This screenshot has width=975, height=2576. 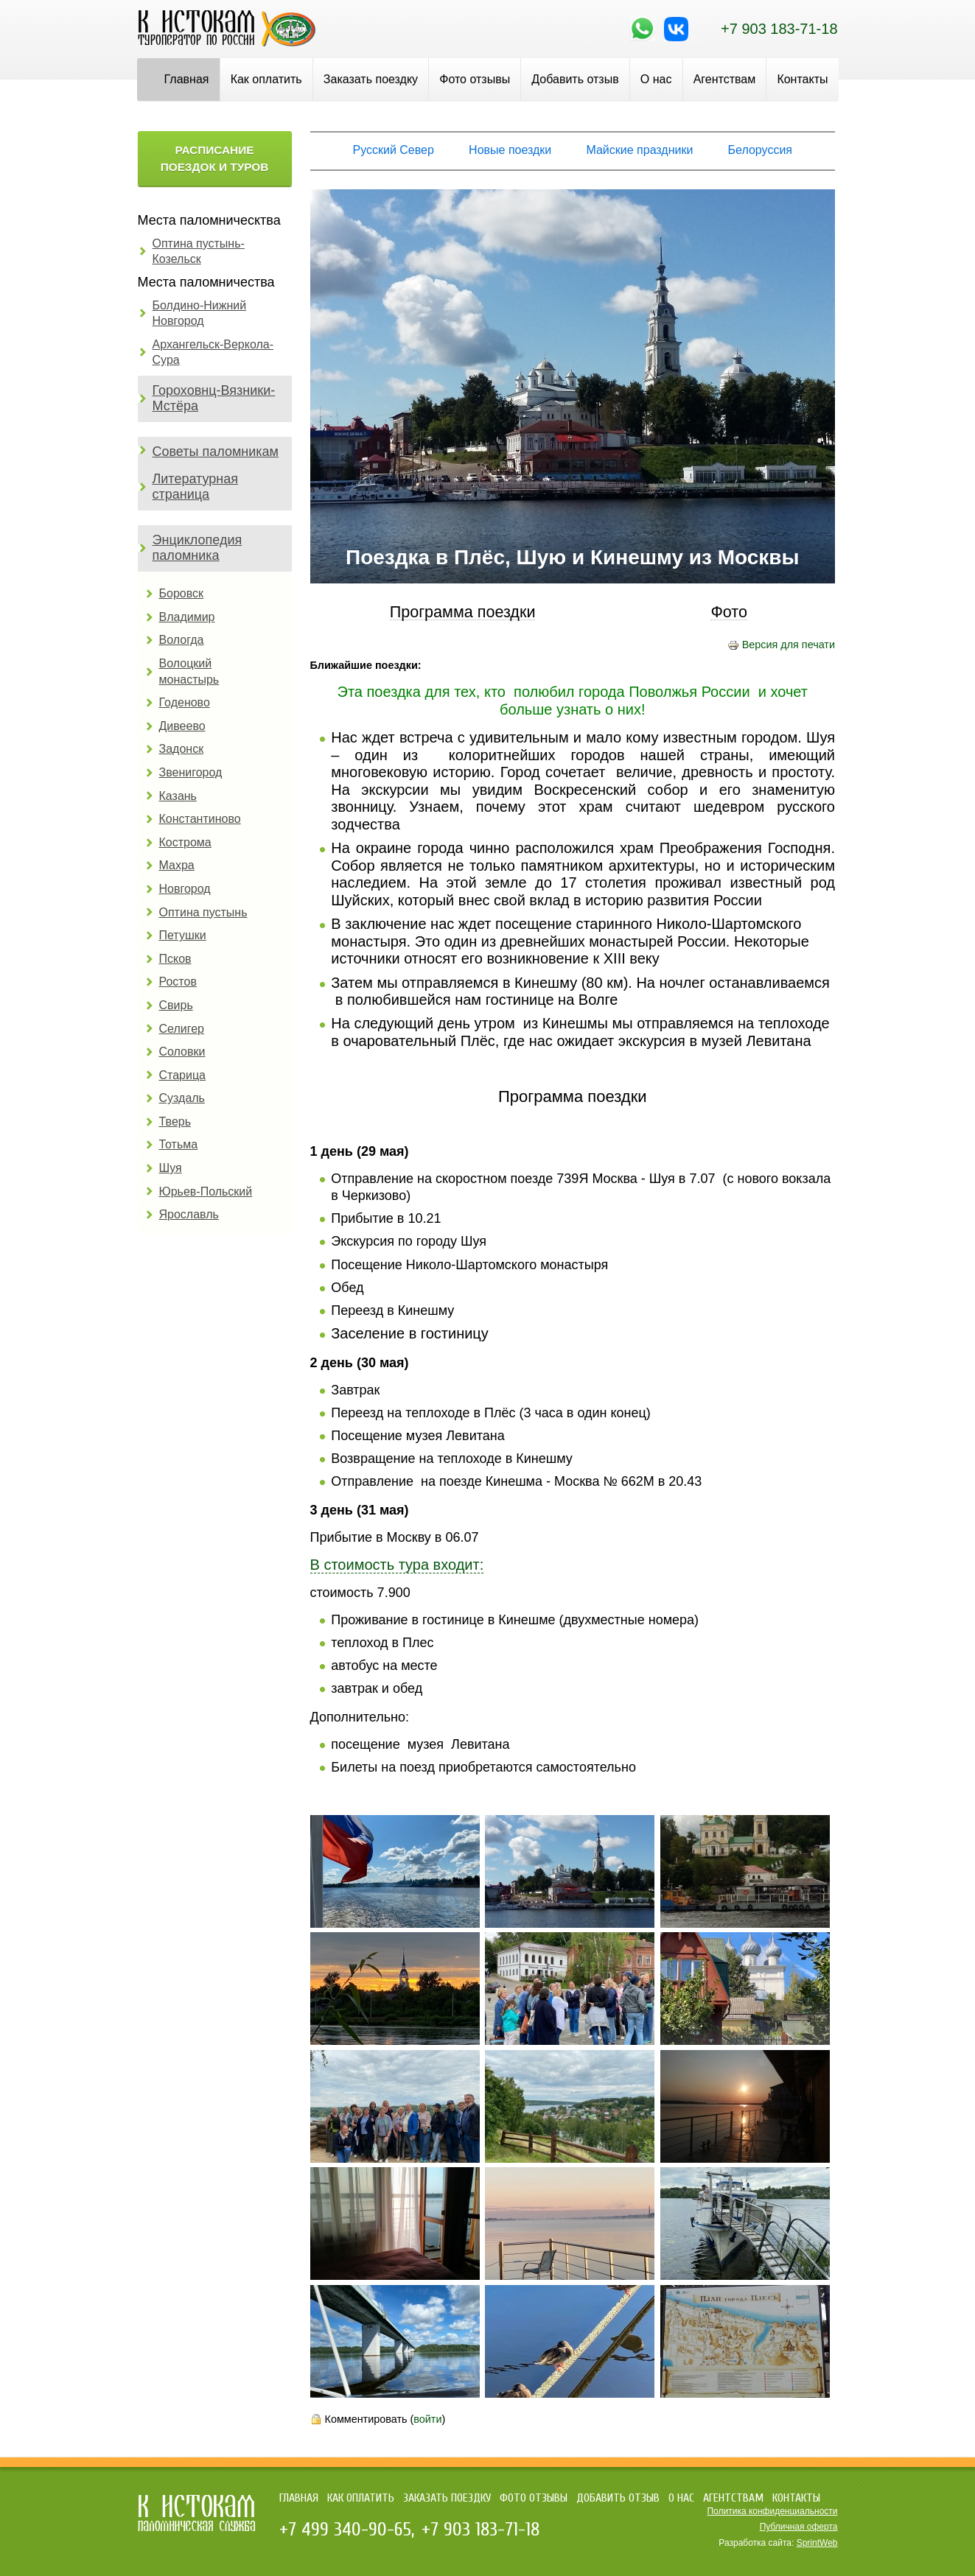 What do you see at coordinates (779, 29) in the screenshot?
I see `+7 903 183-71-18` at bounding box center [779, 29].